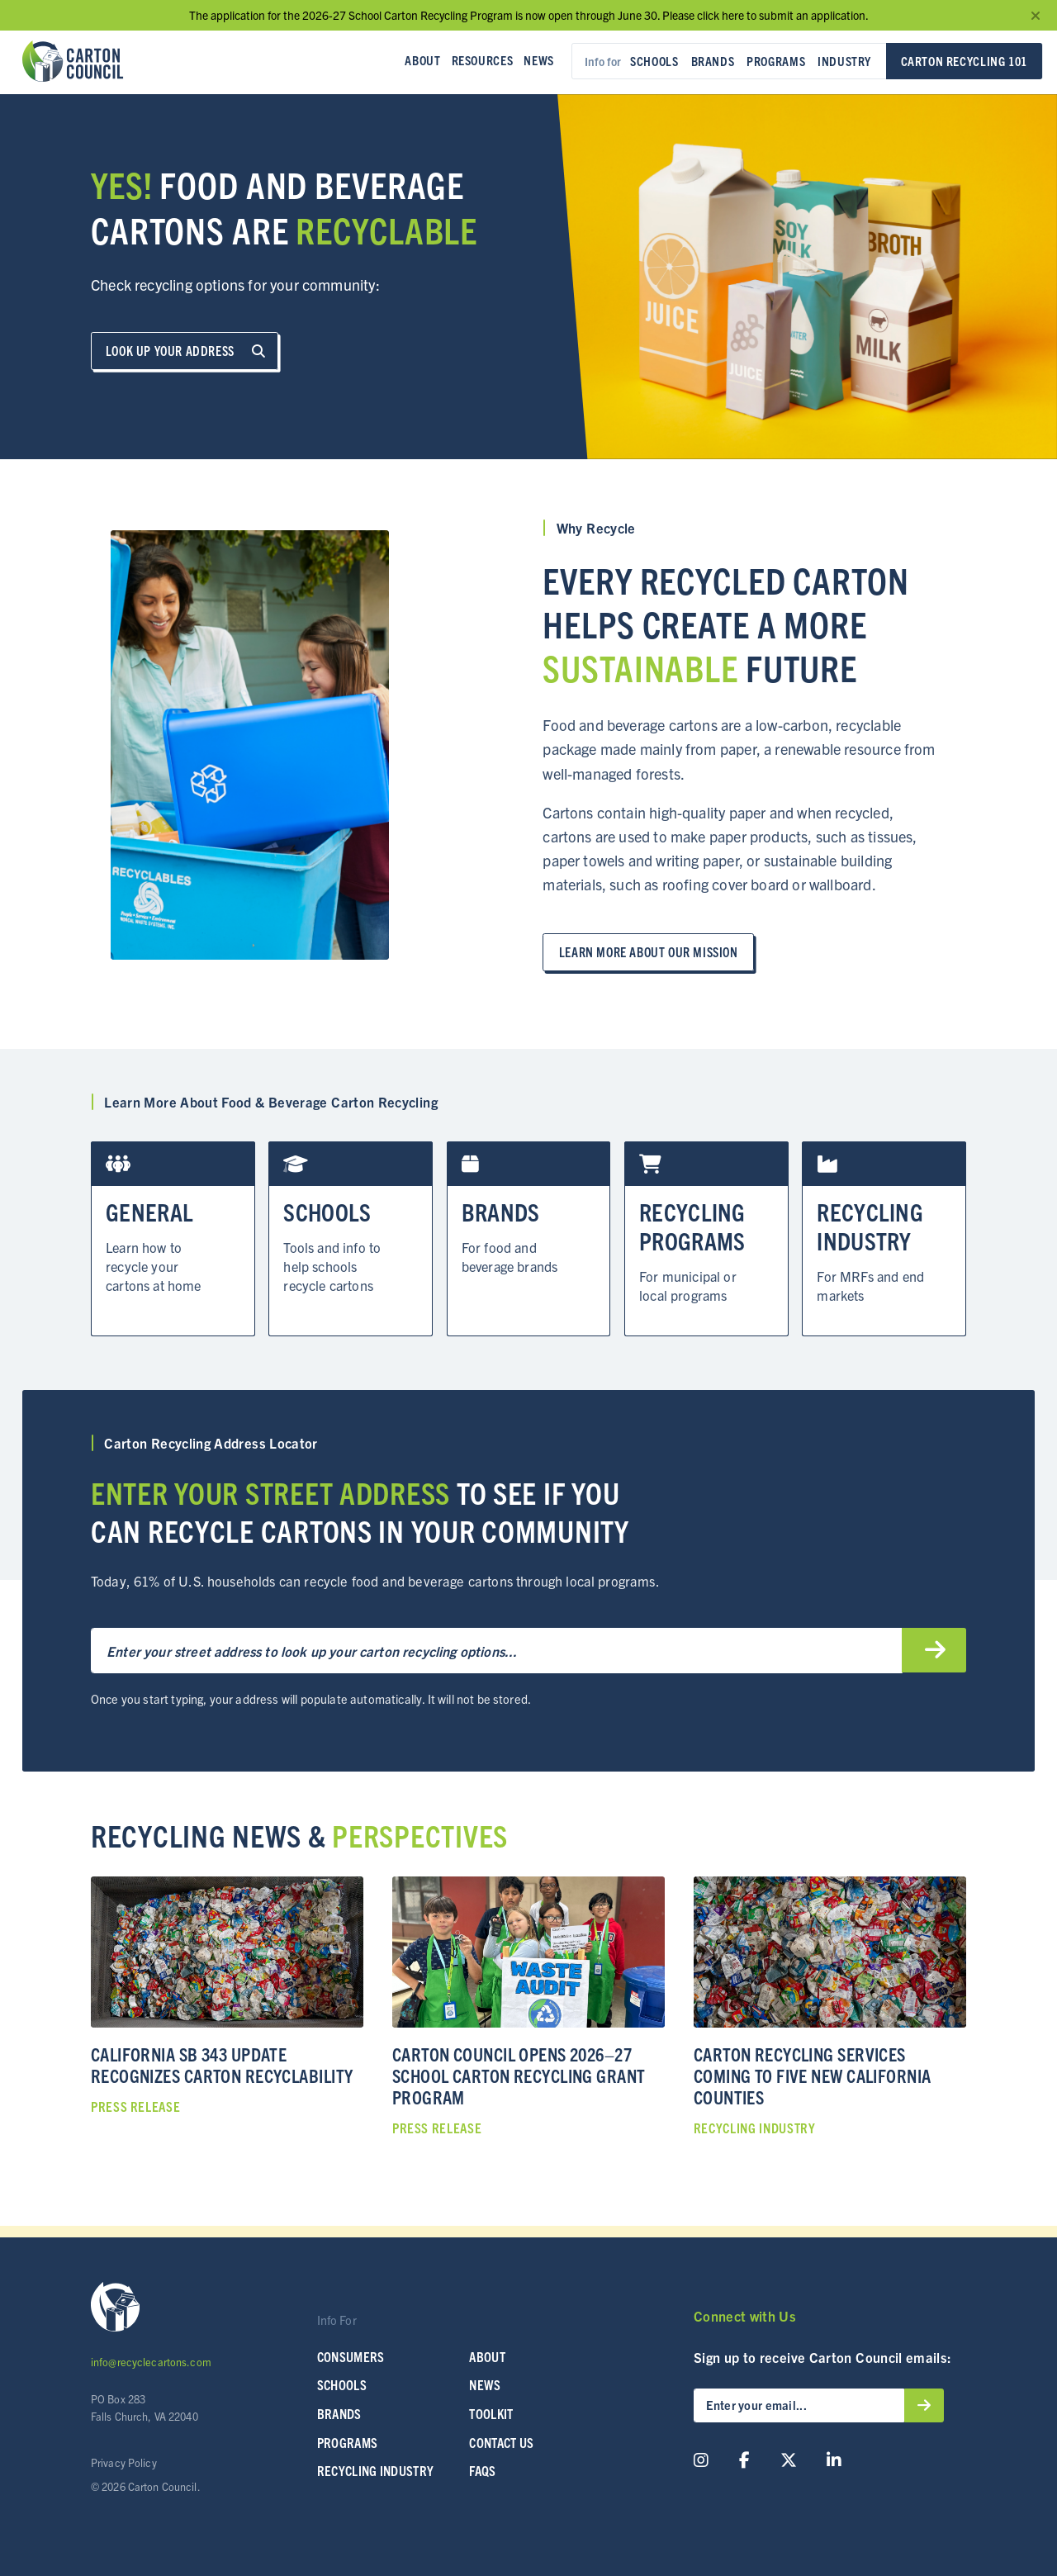 This screenshot has height=2576, width=1057. What do you see at coordinates (185, 350) in the screenshot?
I see `Look up Your Address` at bounding box center [185, 350].